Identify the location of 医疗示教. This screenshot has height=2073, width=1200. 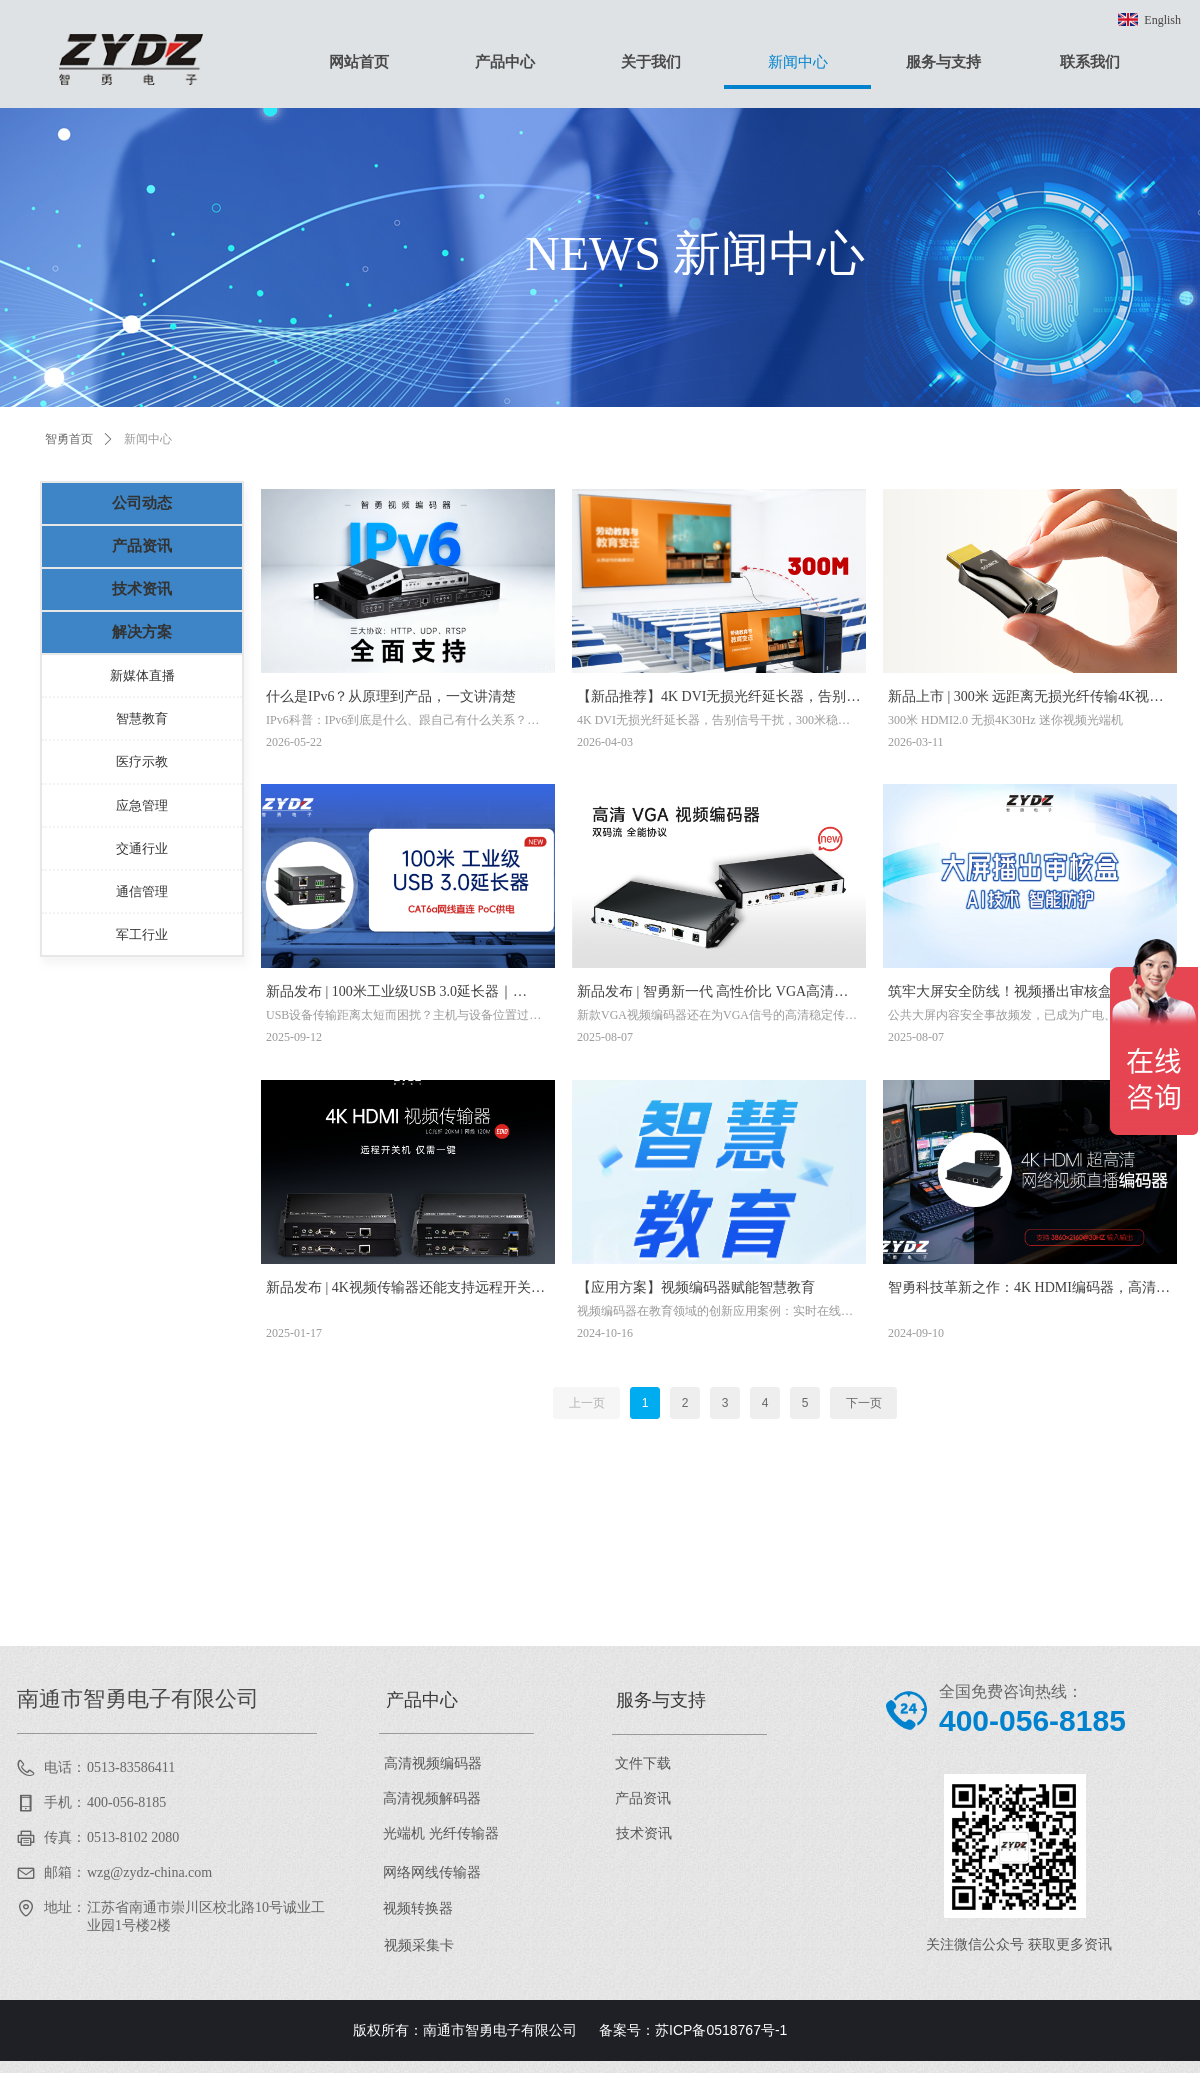
(142, 761).